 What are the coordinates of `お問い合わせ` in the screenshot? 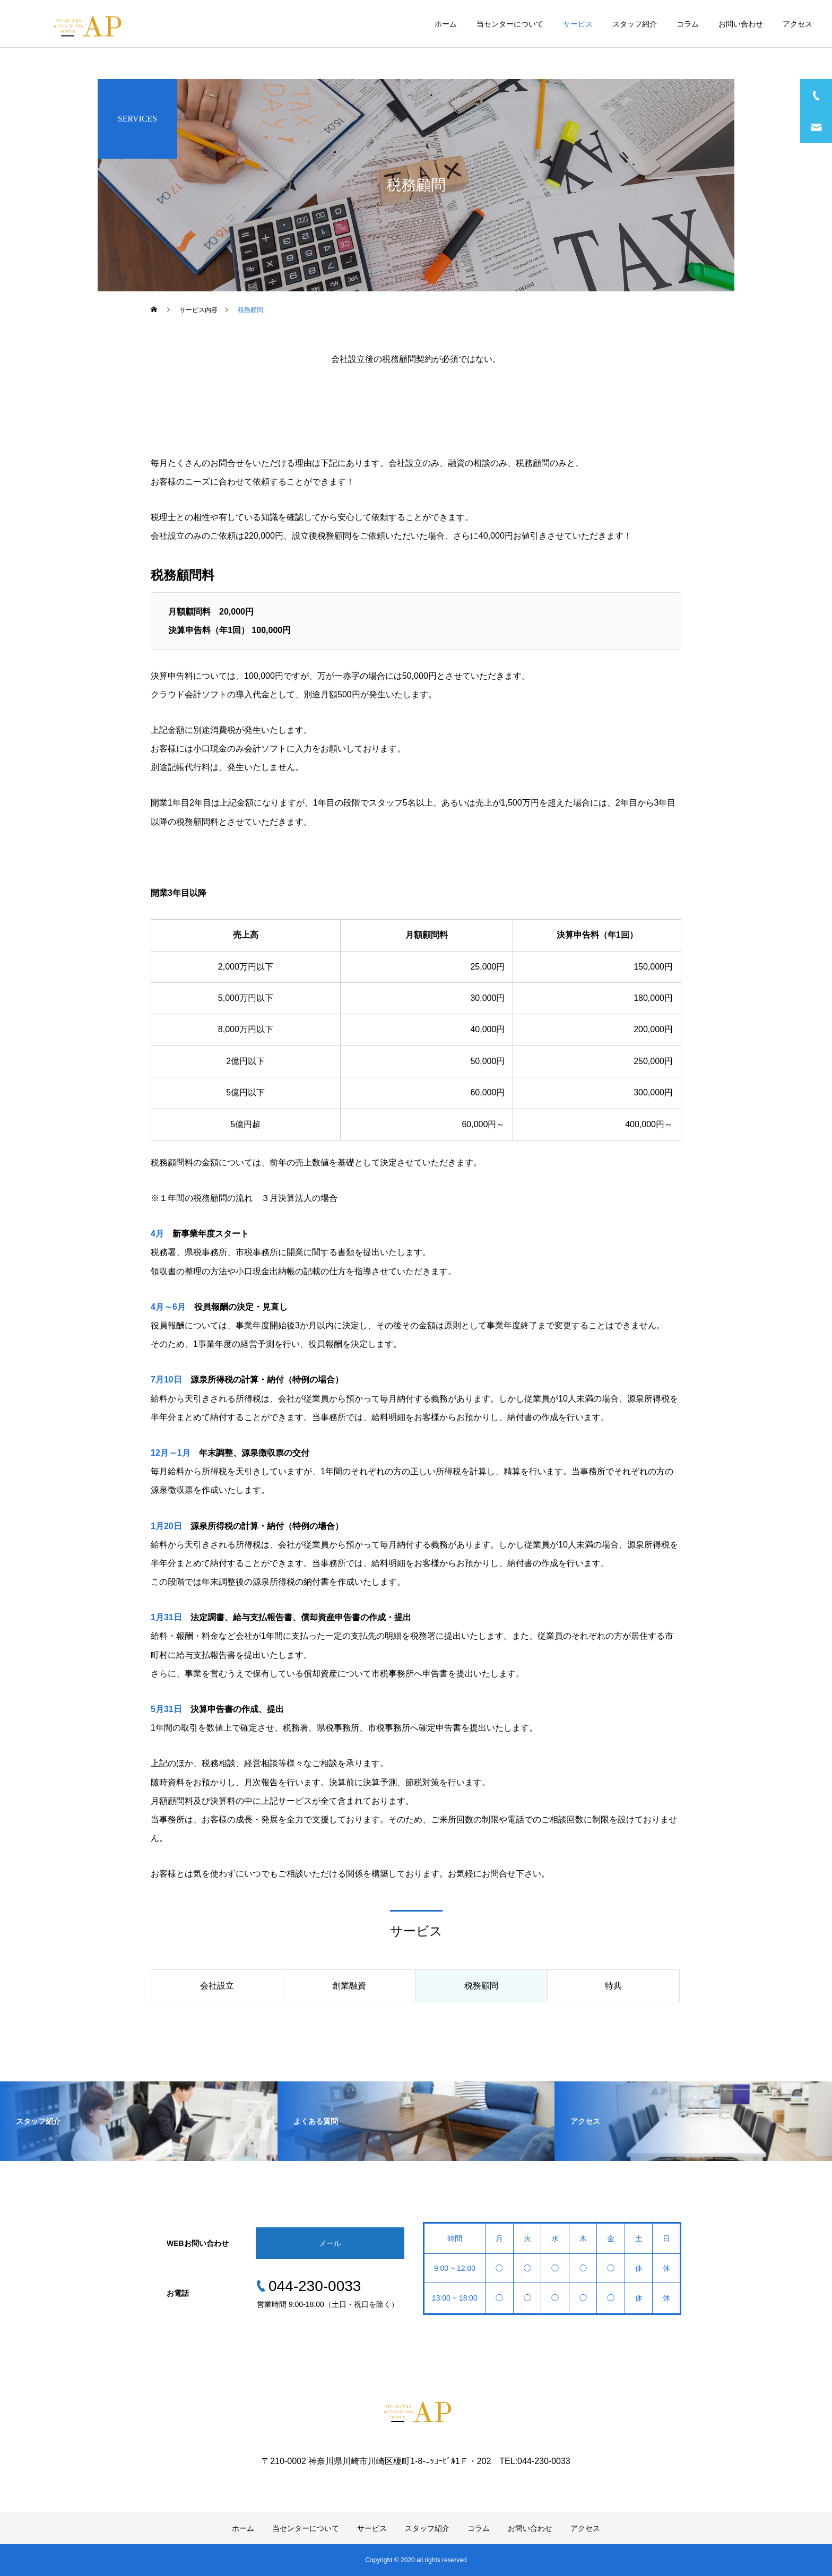 It's located at (740, 24).